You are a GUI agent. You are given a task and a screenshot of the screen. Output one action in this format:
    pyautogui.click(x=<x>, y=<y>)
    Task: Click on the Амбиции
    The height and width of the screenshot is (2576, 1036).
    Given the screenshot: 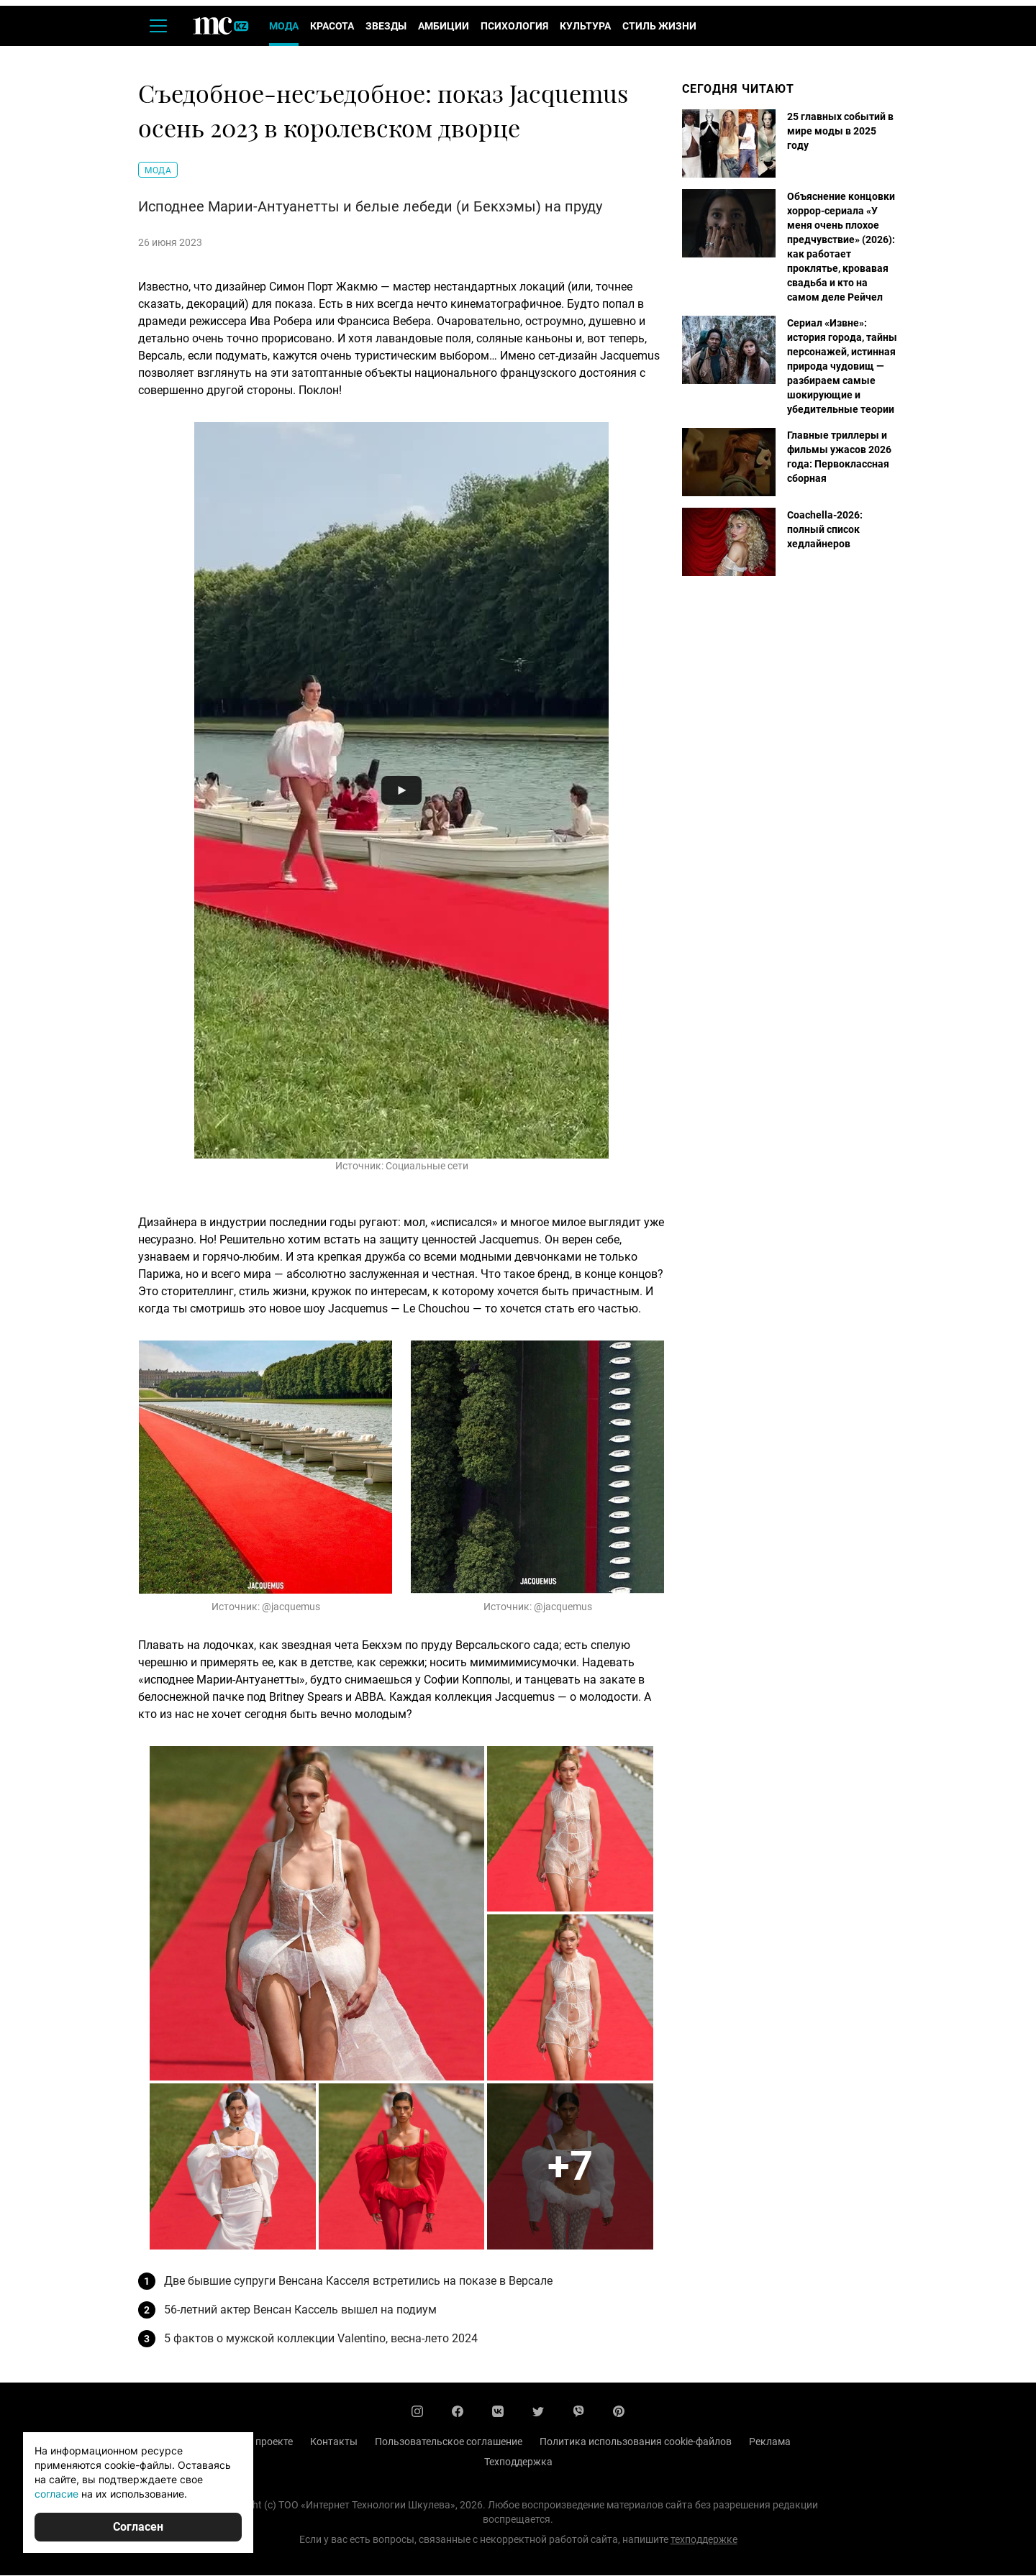 What is the action you would take?
    pyautogui.click(x=443, y=27)
    